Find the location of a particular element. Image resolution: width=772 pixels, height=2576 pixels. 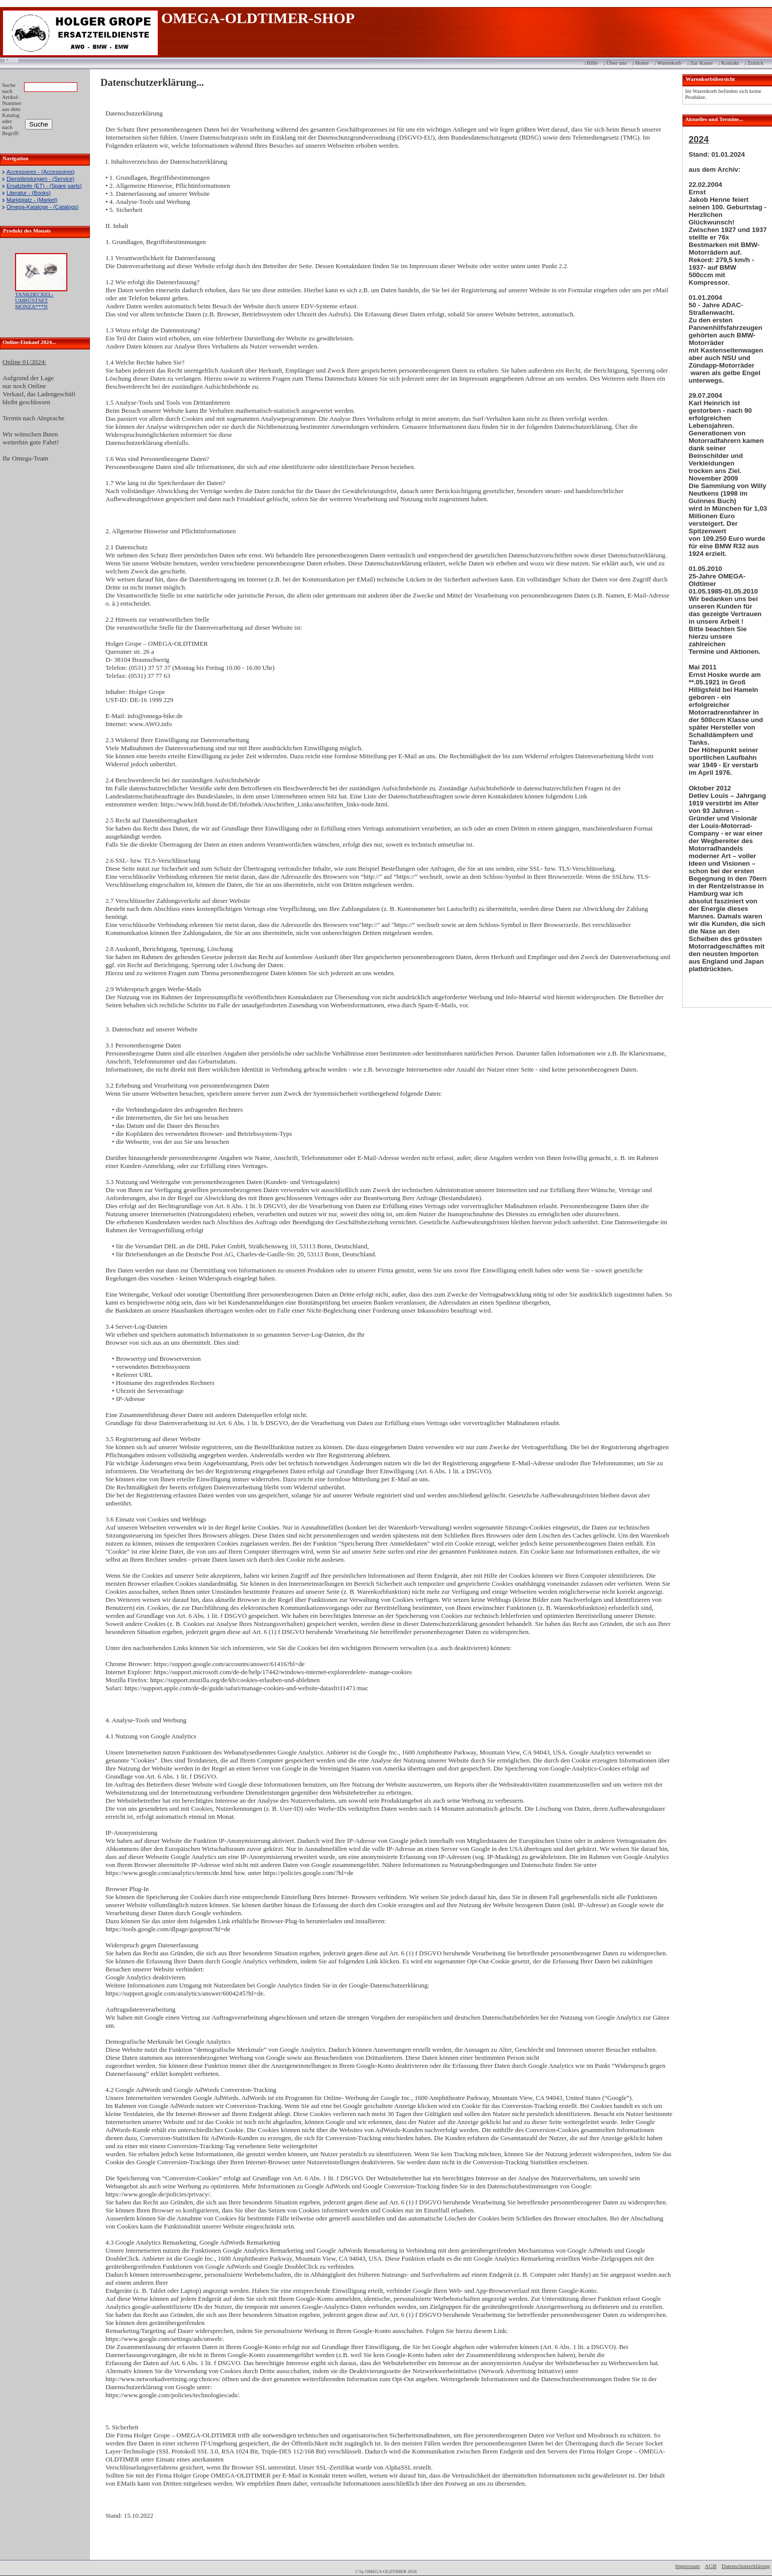

Accessoires - (Accessoires) is located at coordinates (41, 172).